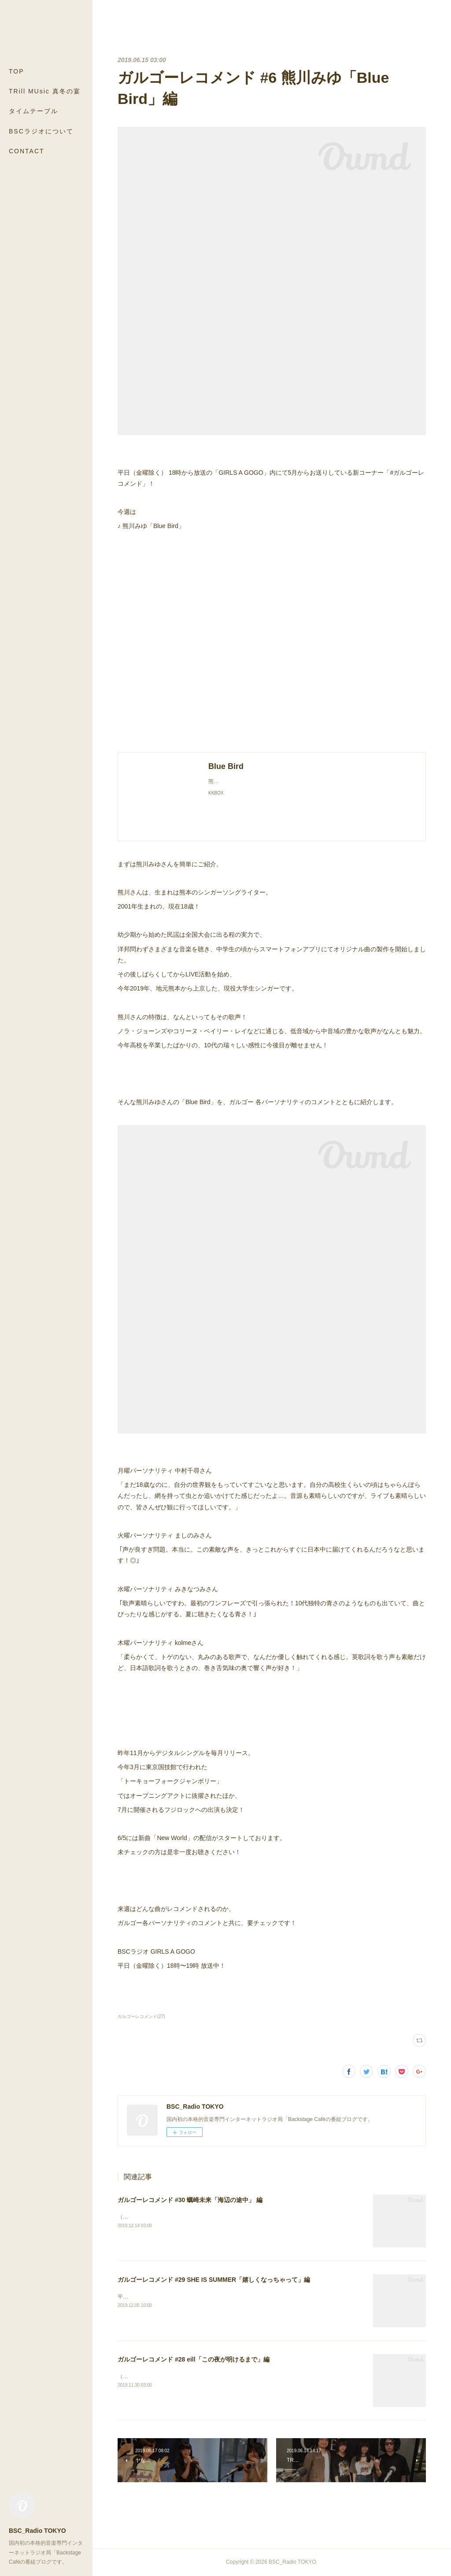 The height and width of the screenshot is (2576, 451). I want to click on タイムテーブル, so click(33, 111).